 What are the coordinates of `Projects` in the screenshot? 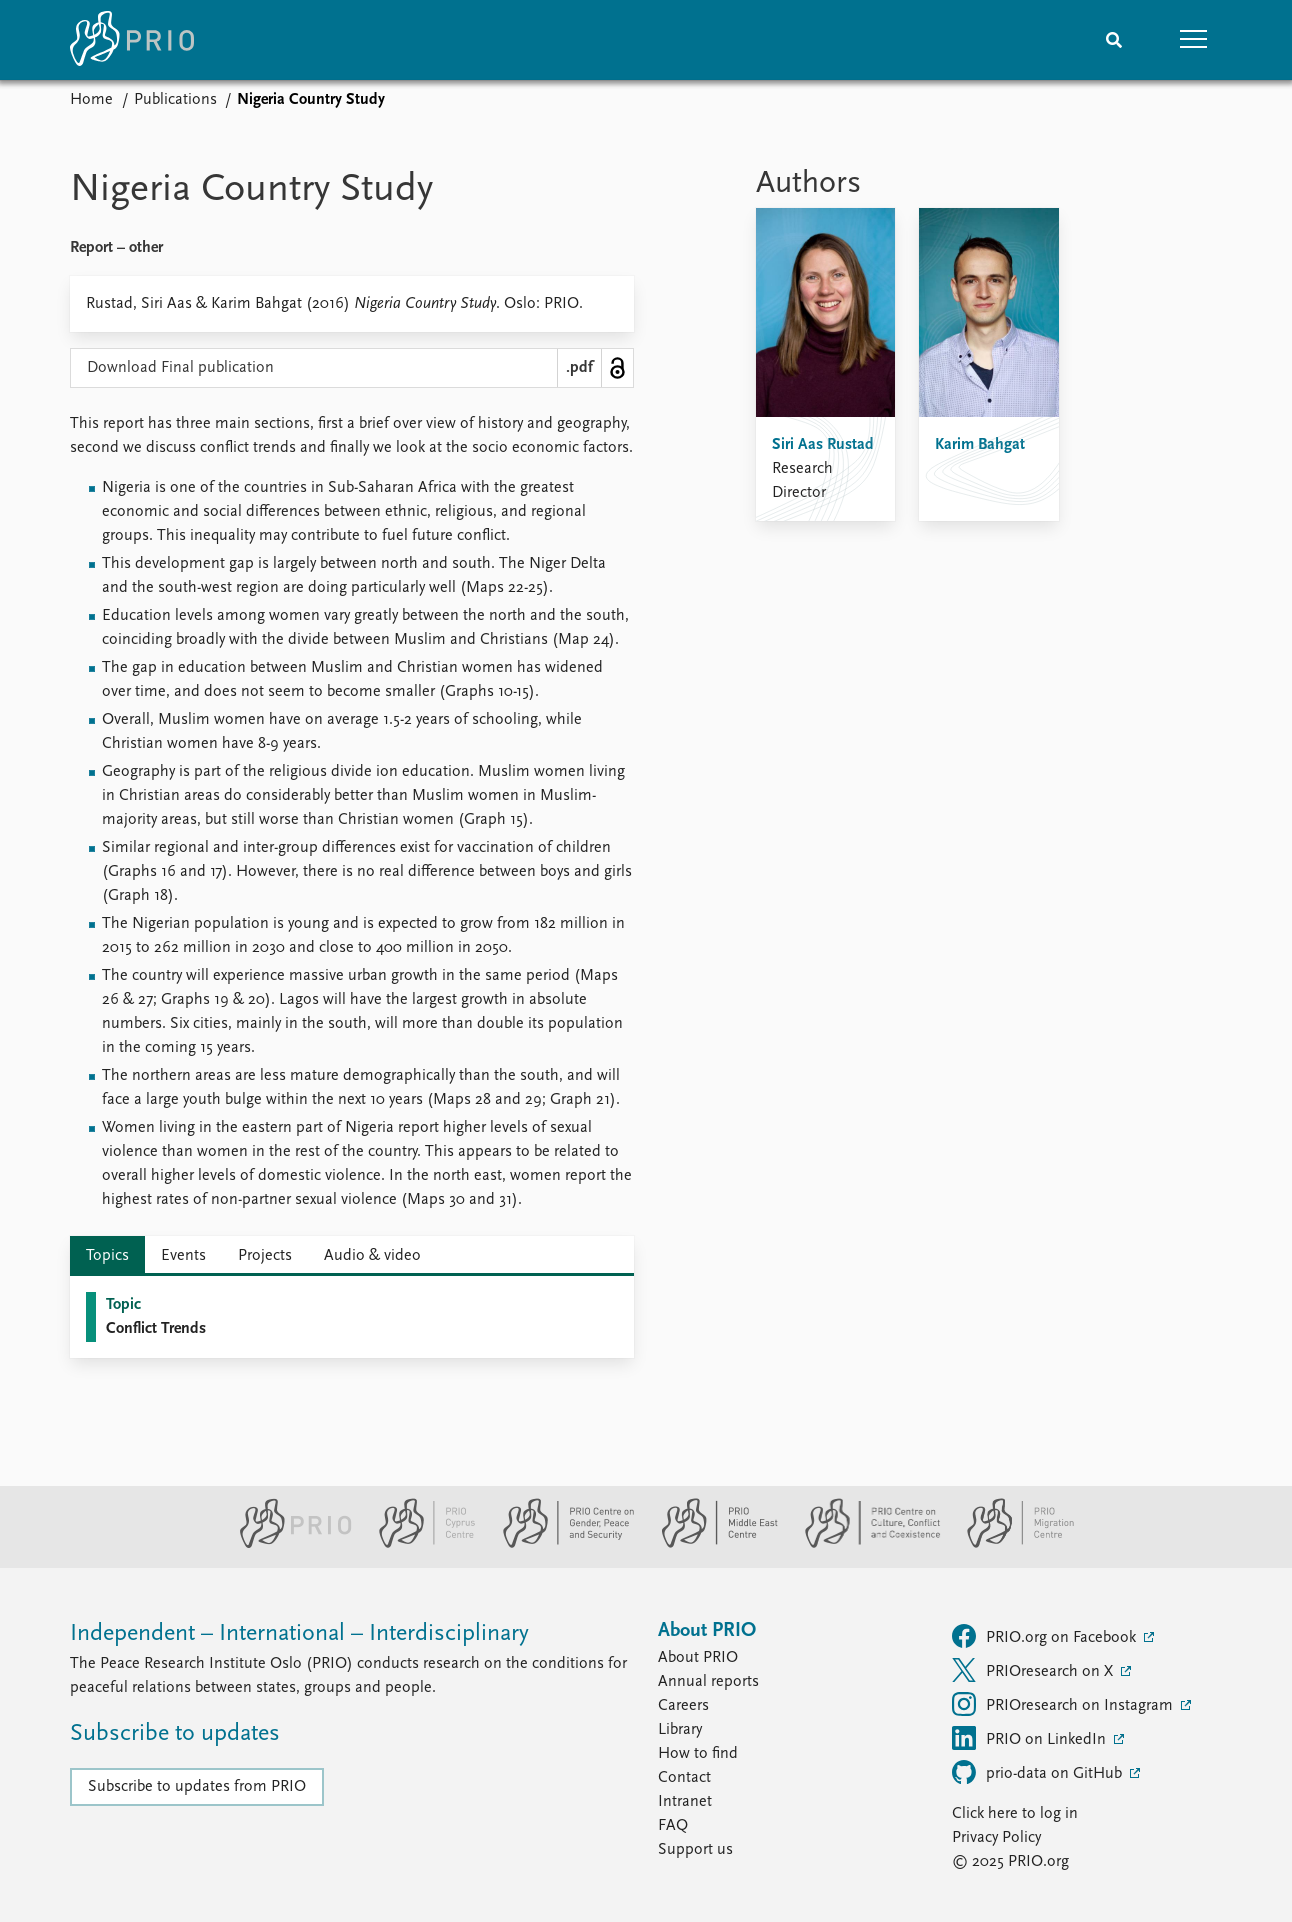 It's located at (265, 1256).